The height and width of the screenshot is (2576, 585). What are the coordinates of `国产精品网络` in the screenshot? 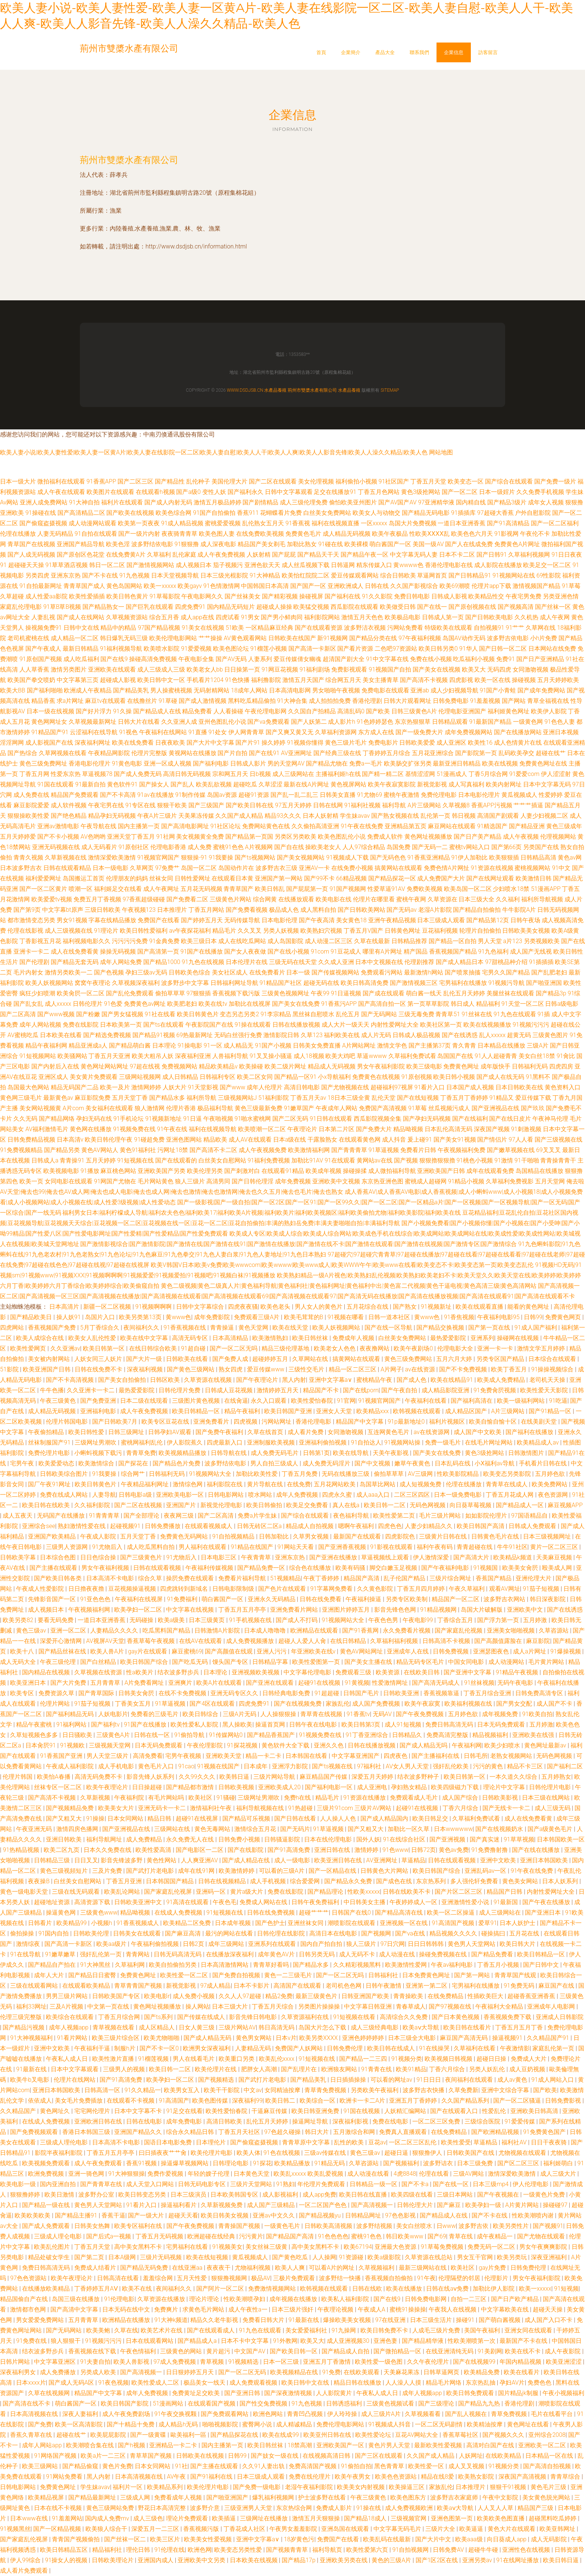 It's located at (57, 1118).